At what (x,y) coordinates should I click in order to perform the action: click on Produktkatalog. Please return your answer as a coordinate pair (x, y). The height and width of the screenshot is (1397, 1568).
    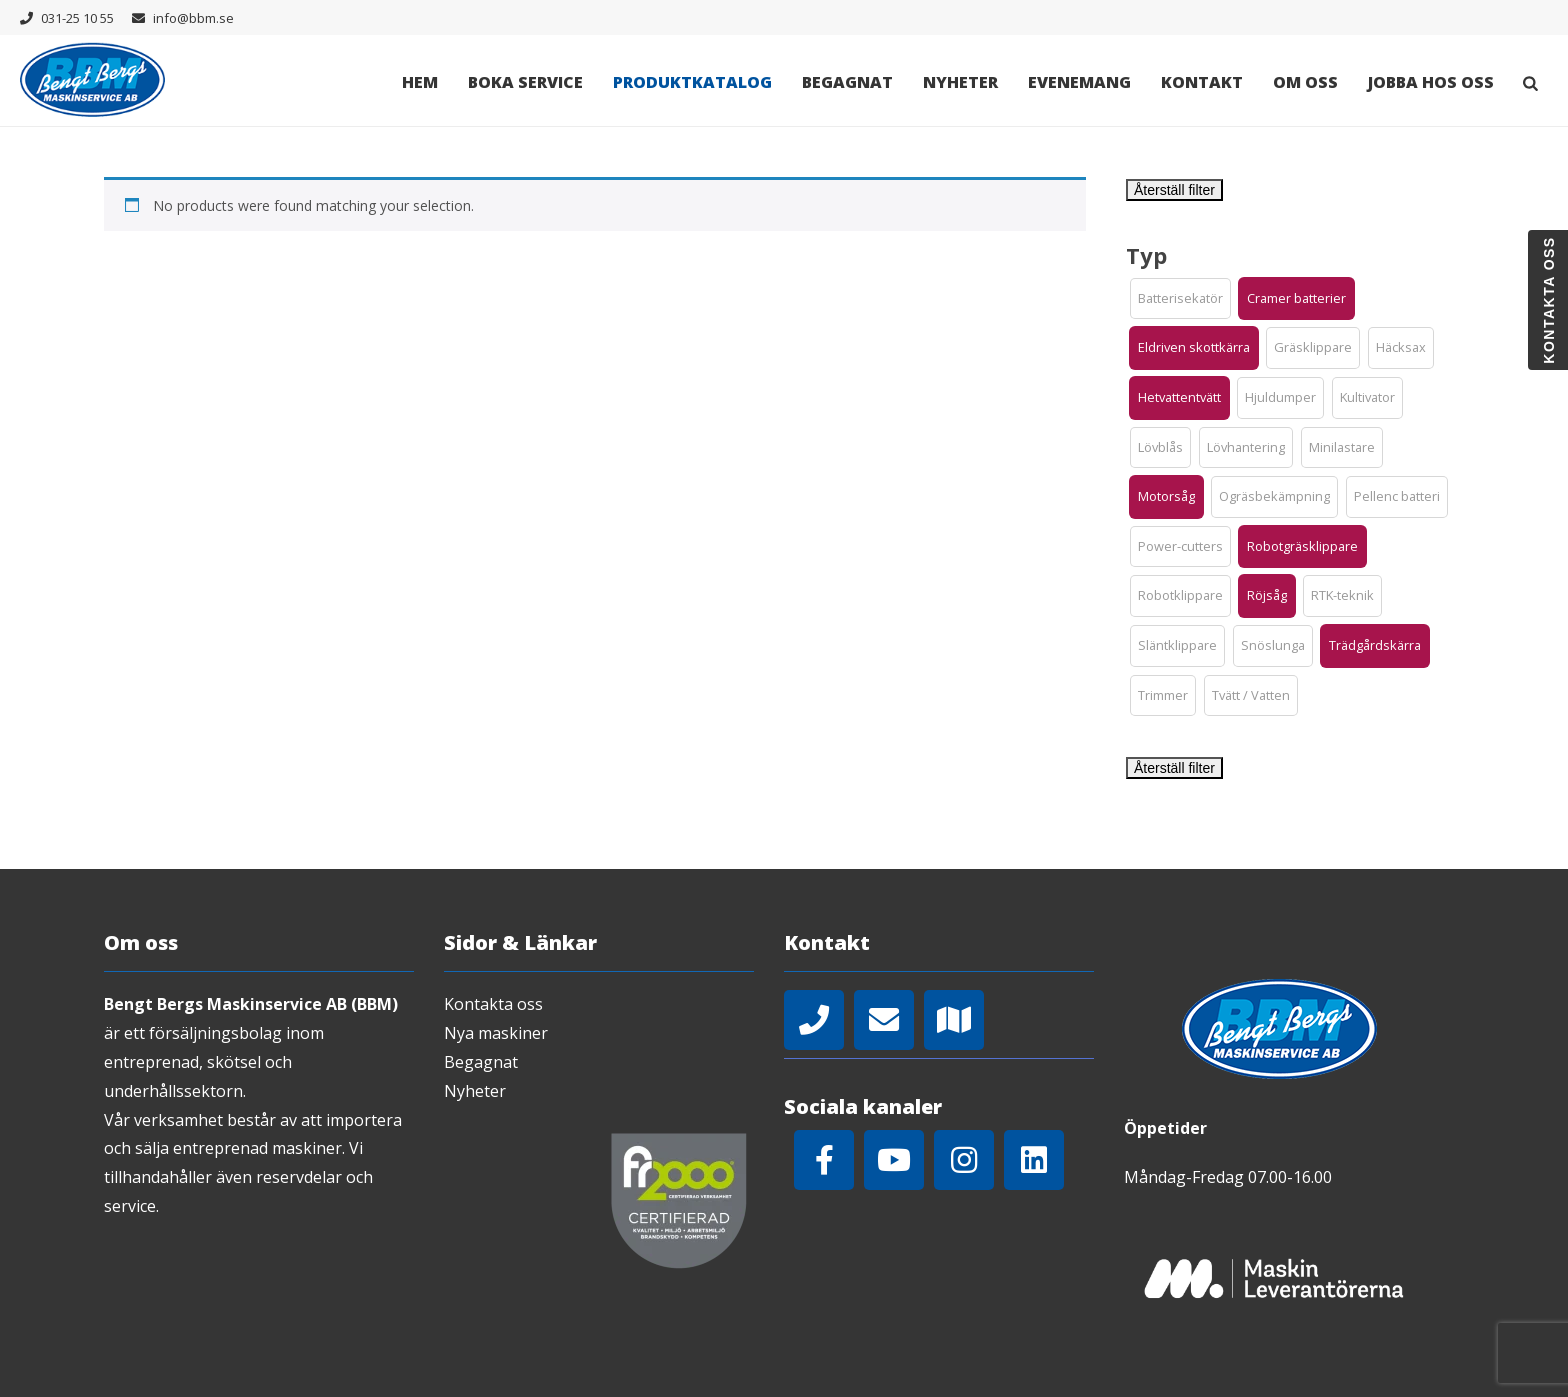
    Looking at the image, I should click on (692, 82).